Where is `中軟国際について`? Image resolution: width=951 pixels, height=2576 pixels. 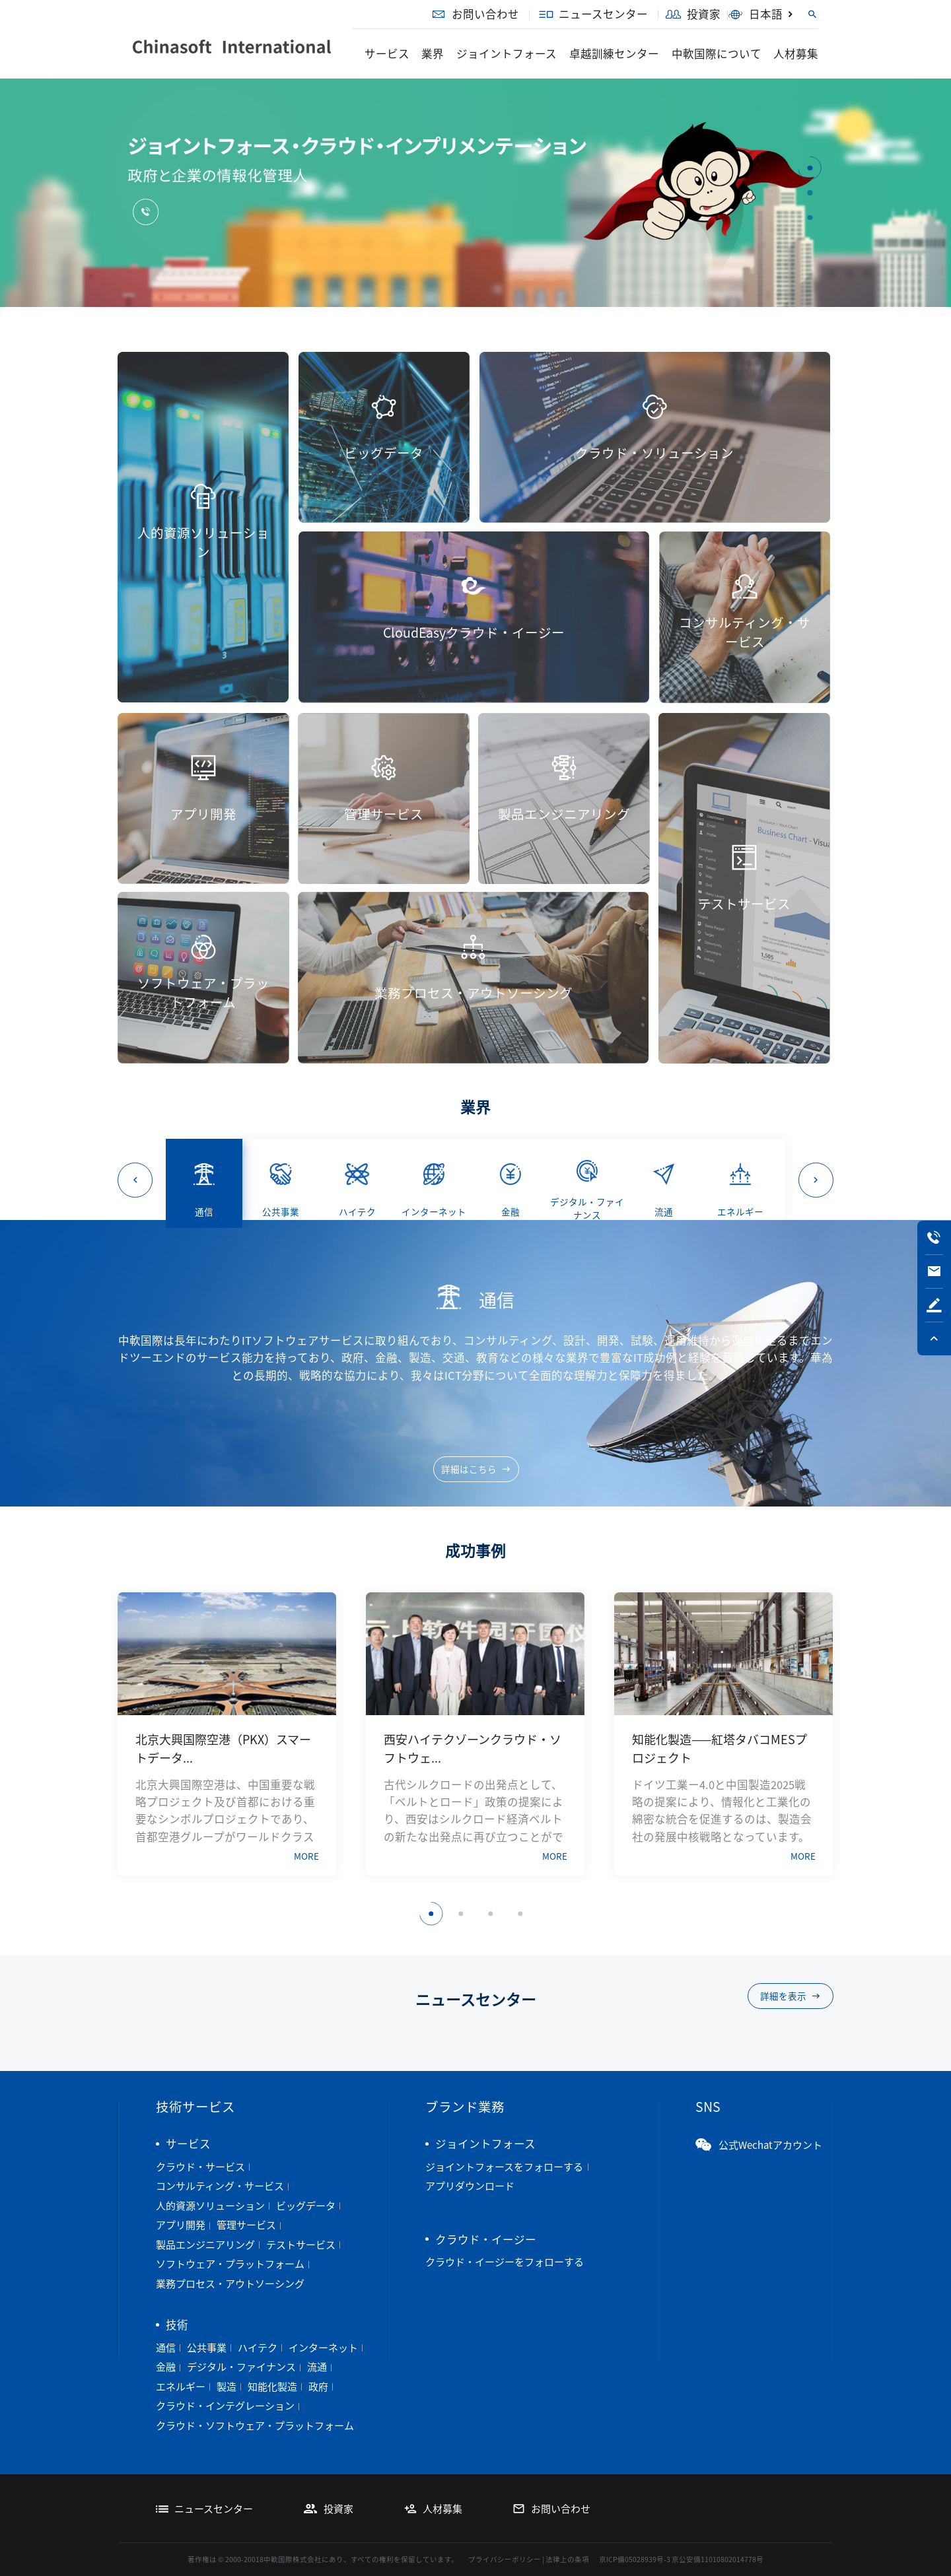 中軟国際について is located at coordinates (716, 53).